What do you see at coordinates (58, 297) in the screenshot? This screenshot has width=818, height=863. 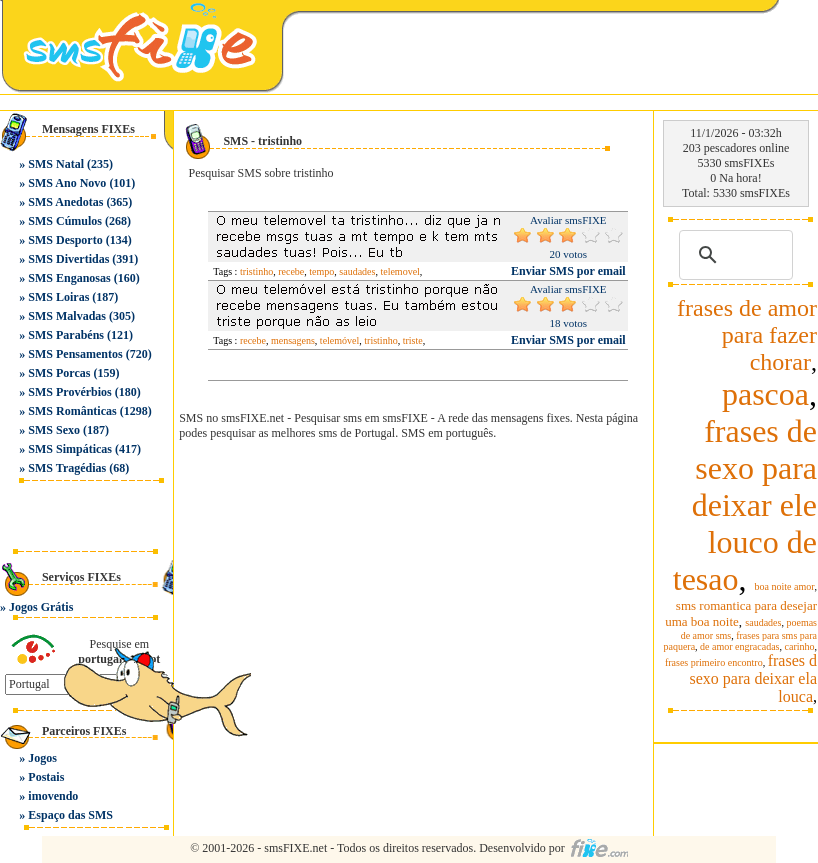 I see `SMS Loiras` at bounding box center [58, 297].